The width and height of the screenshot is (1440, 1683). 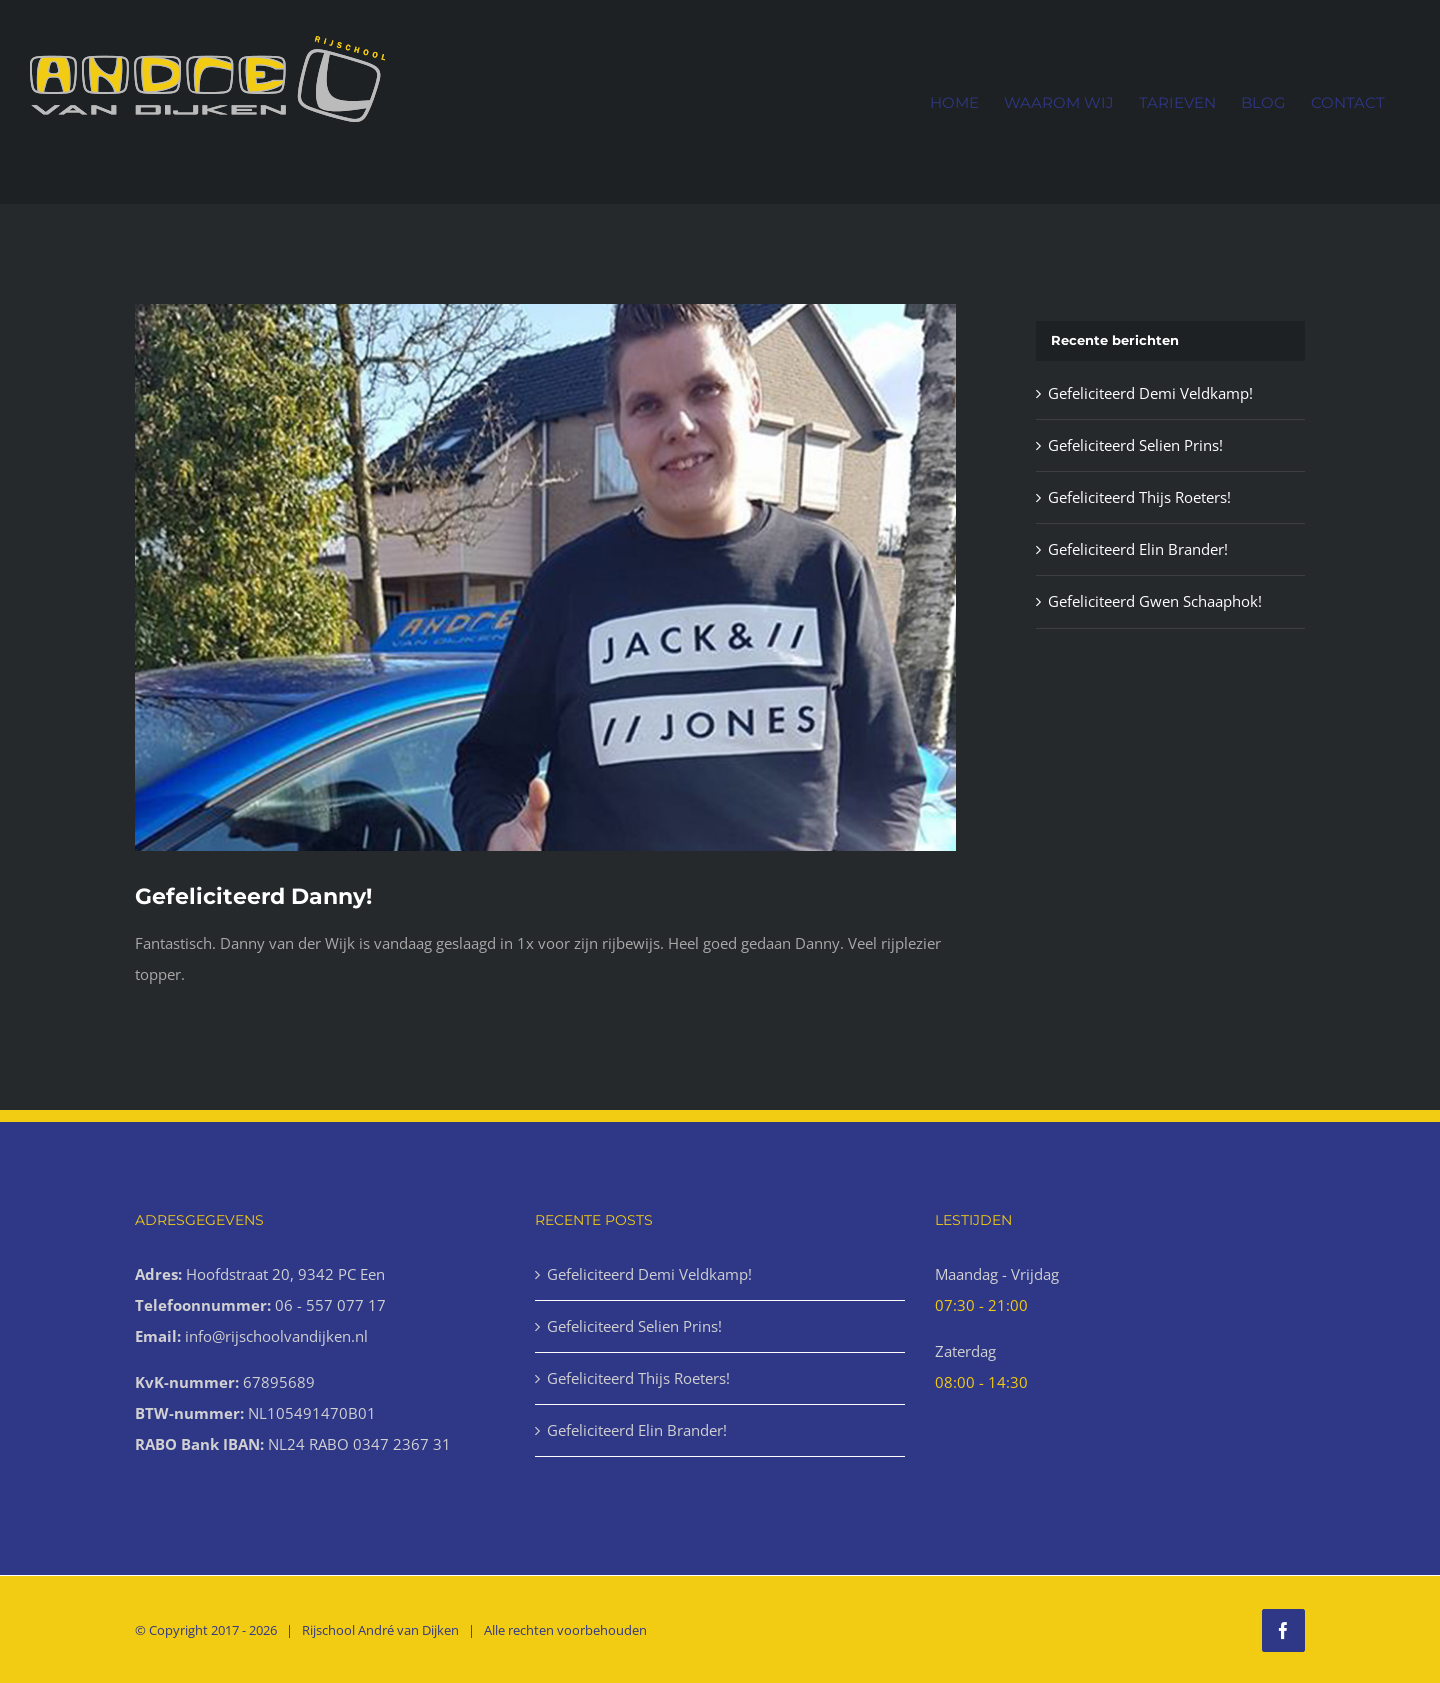 I want to click on Gefeliciteerd Gwen Schaaphok!, so click(x=1155, y=601).